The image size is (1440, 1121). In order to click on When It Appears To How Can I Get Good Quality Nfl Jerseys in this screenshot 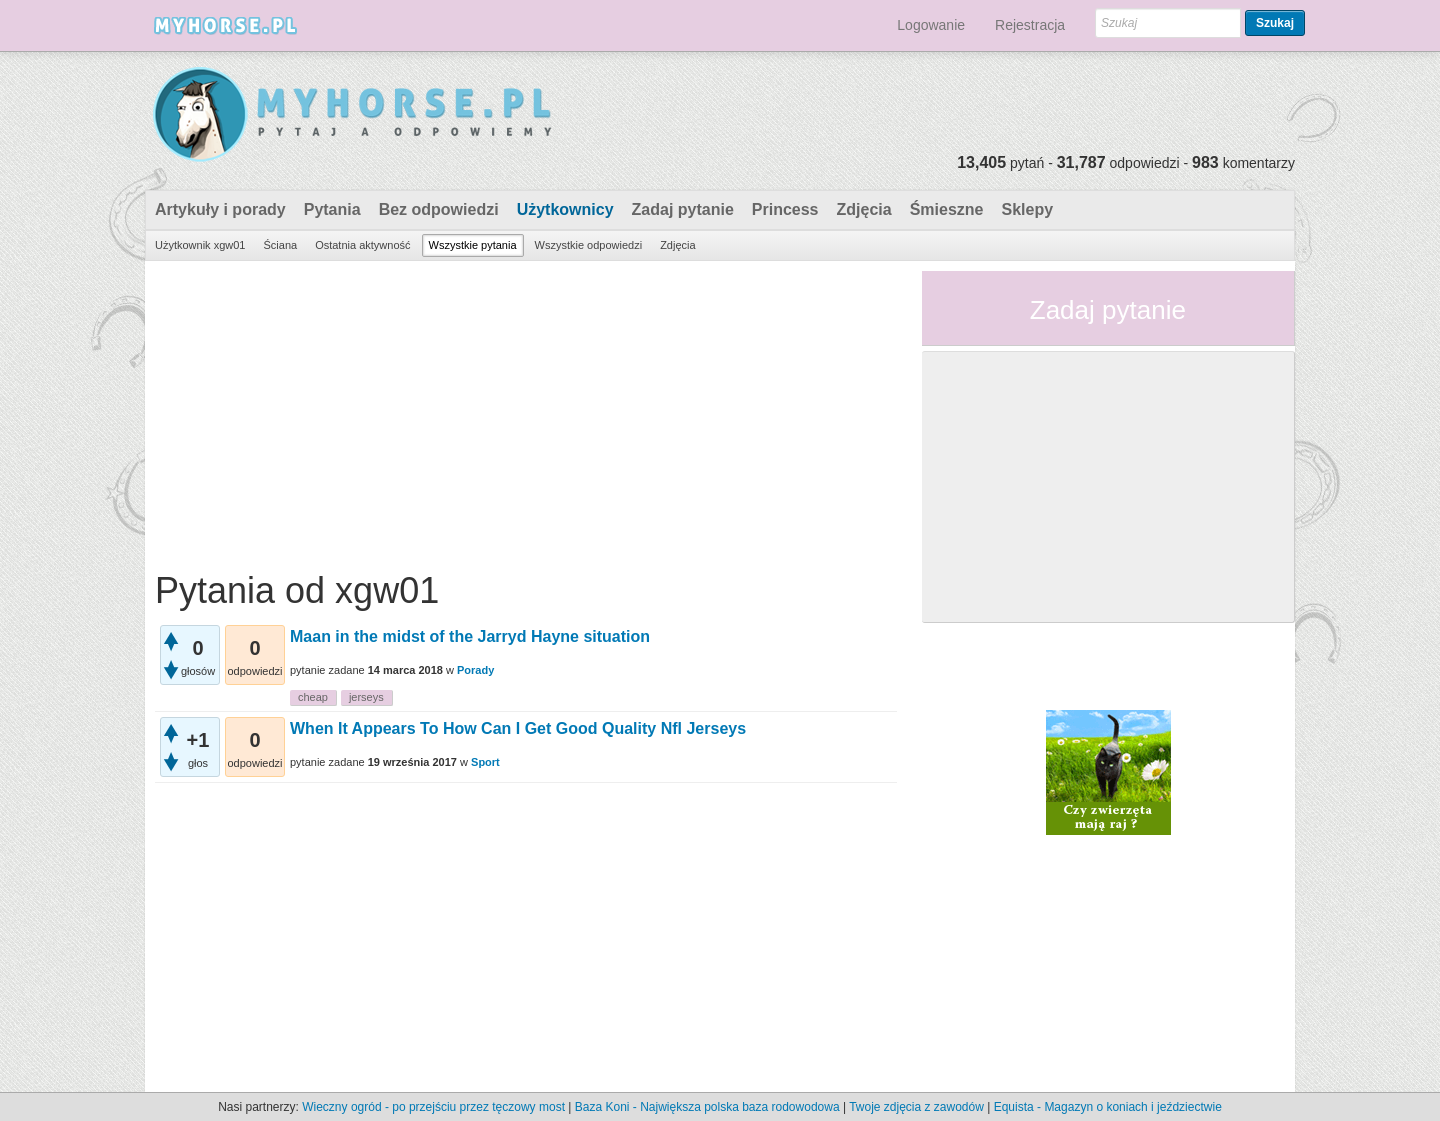, I will do `click(518, 728)`.